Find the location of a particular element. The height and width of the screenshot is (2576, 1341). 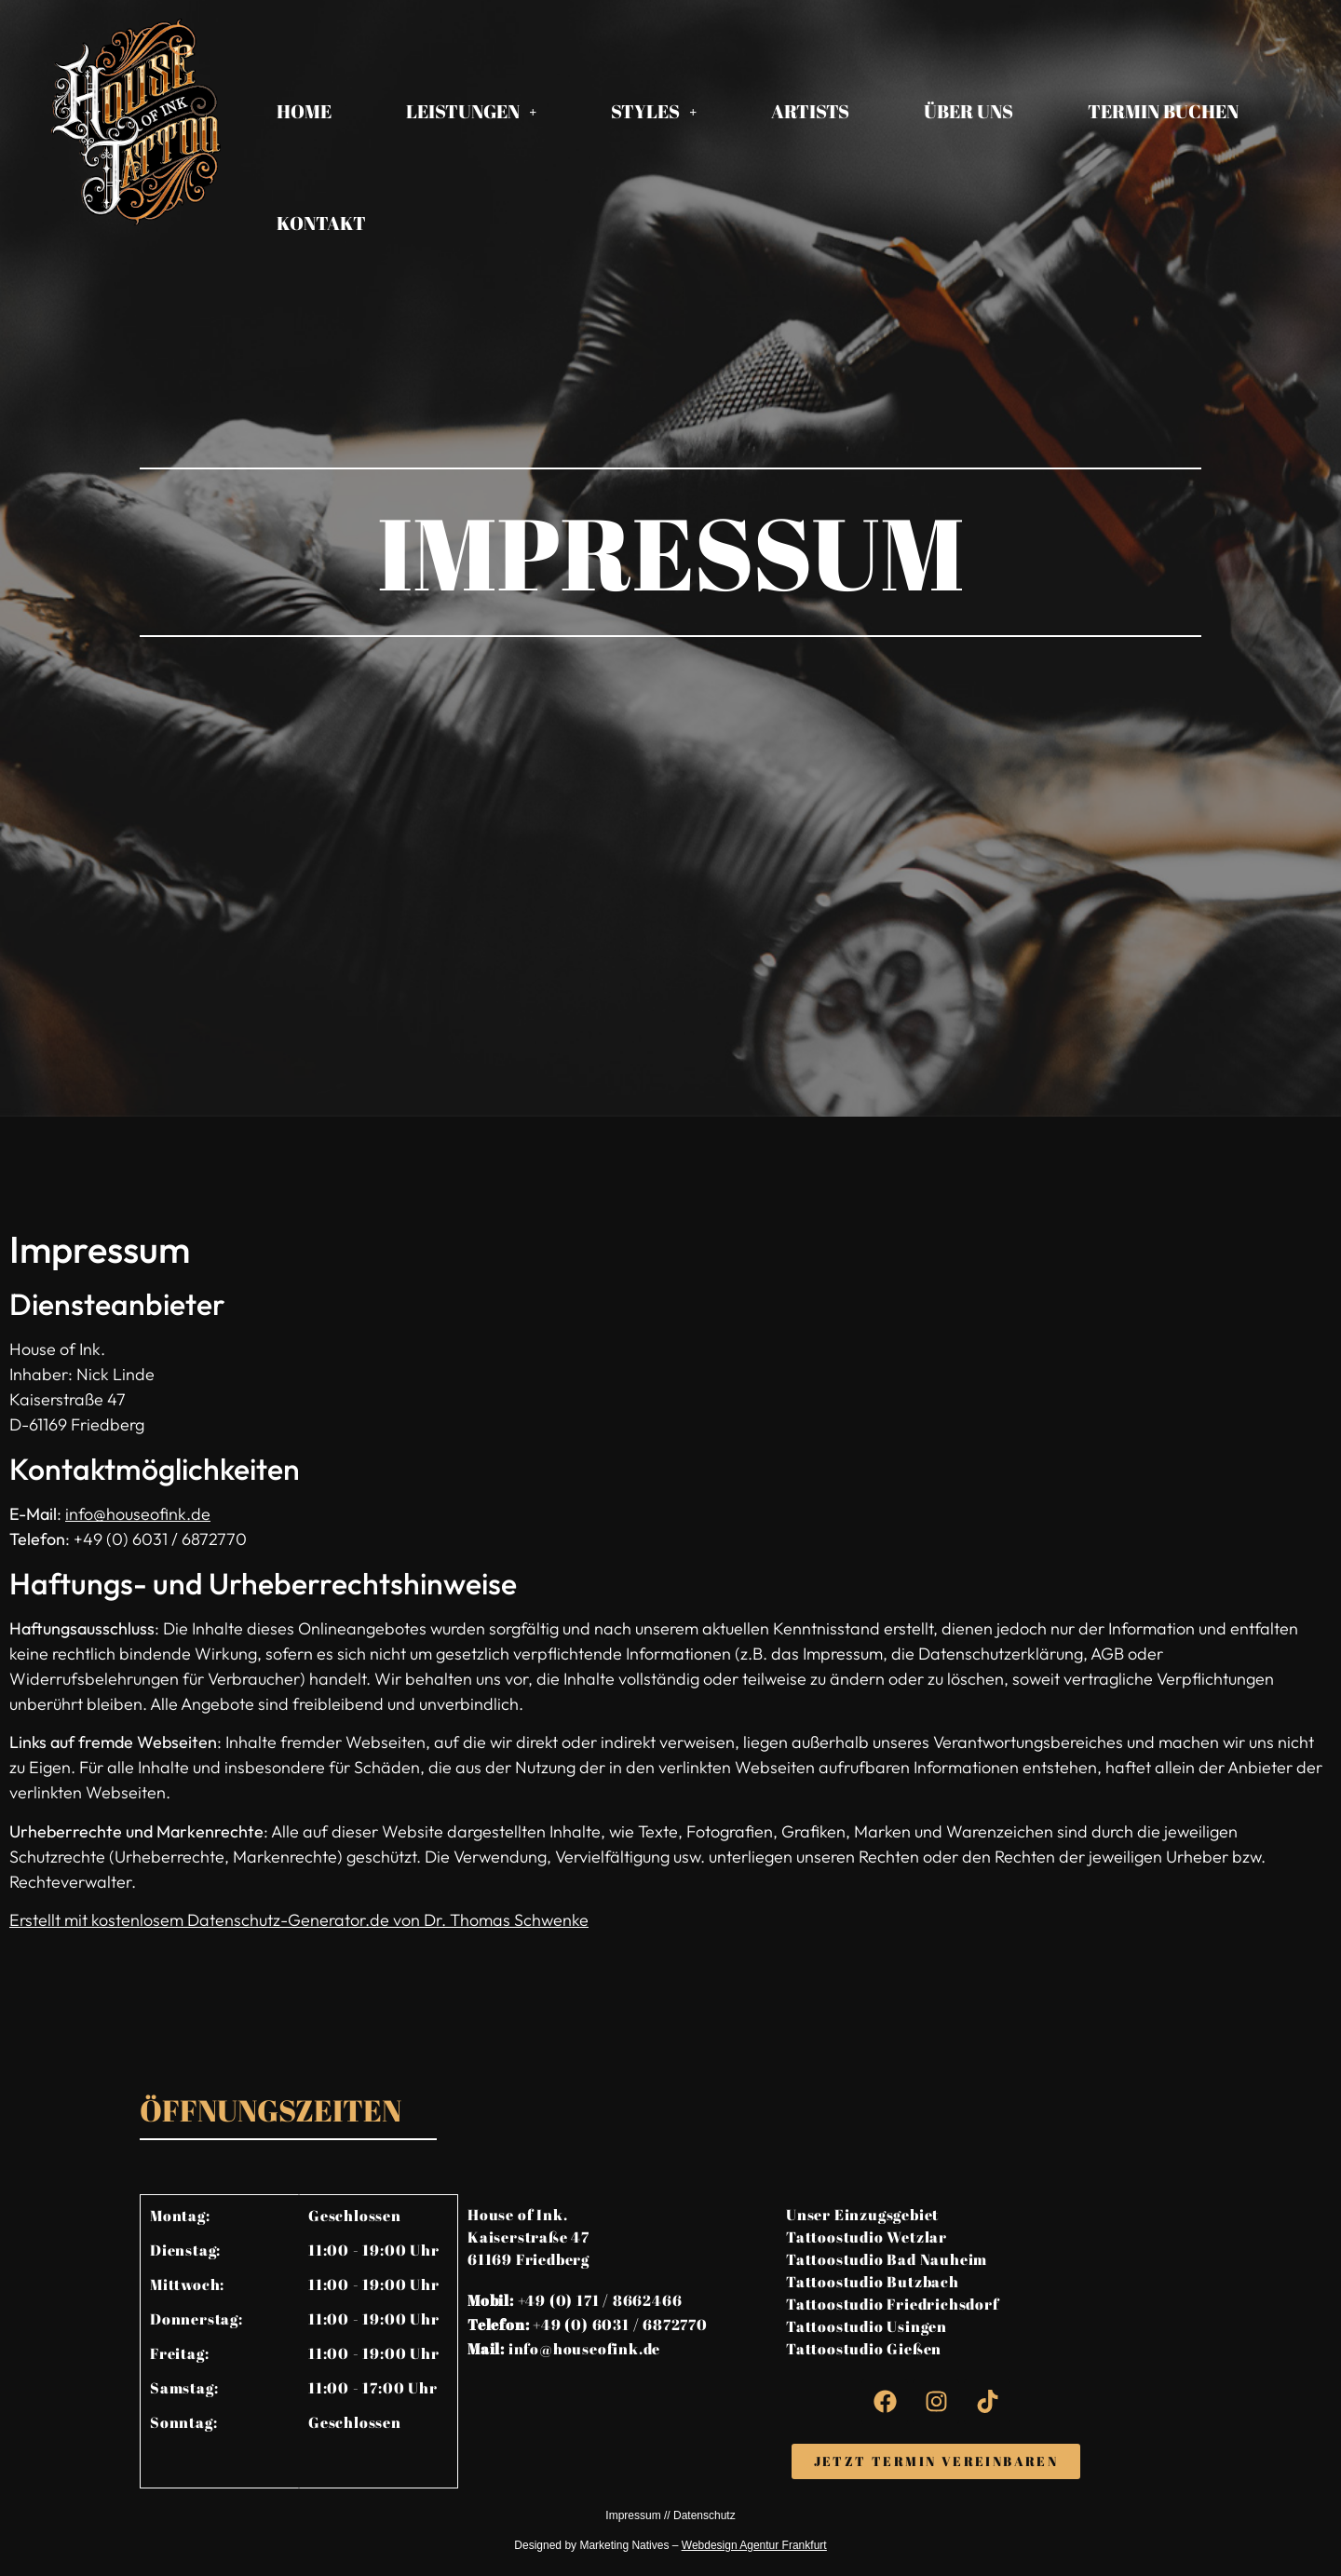

Styles is located at coordinates (654, 111).